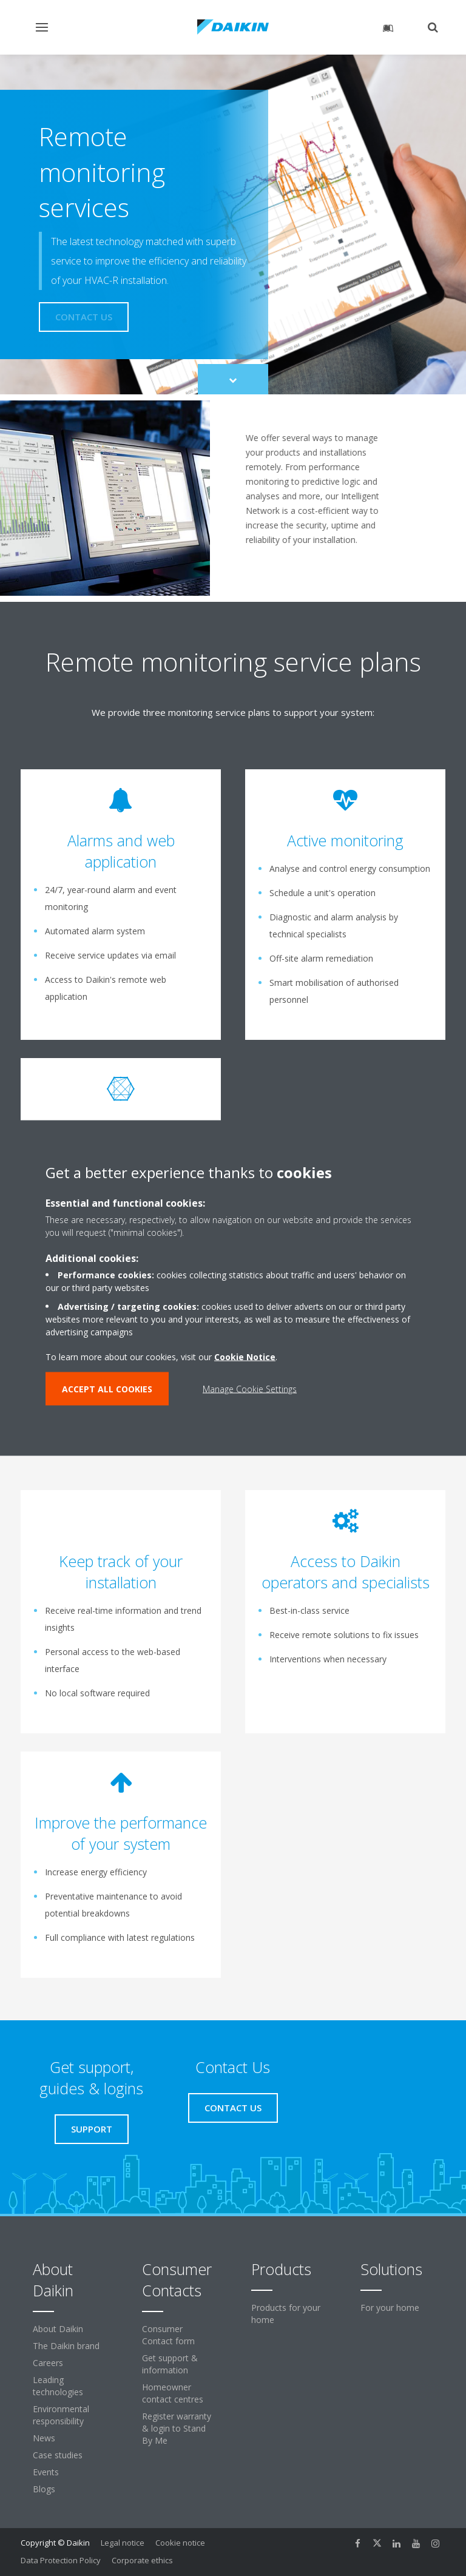  Describe the element at coordinates (58, 2386) in the screenshot. I see `Leading technologies` at that location.